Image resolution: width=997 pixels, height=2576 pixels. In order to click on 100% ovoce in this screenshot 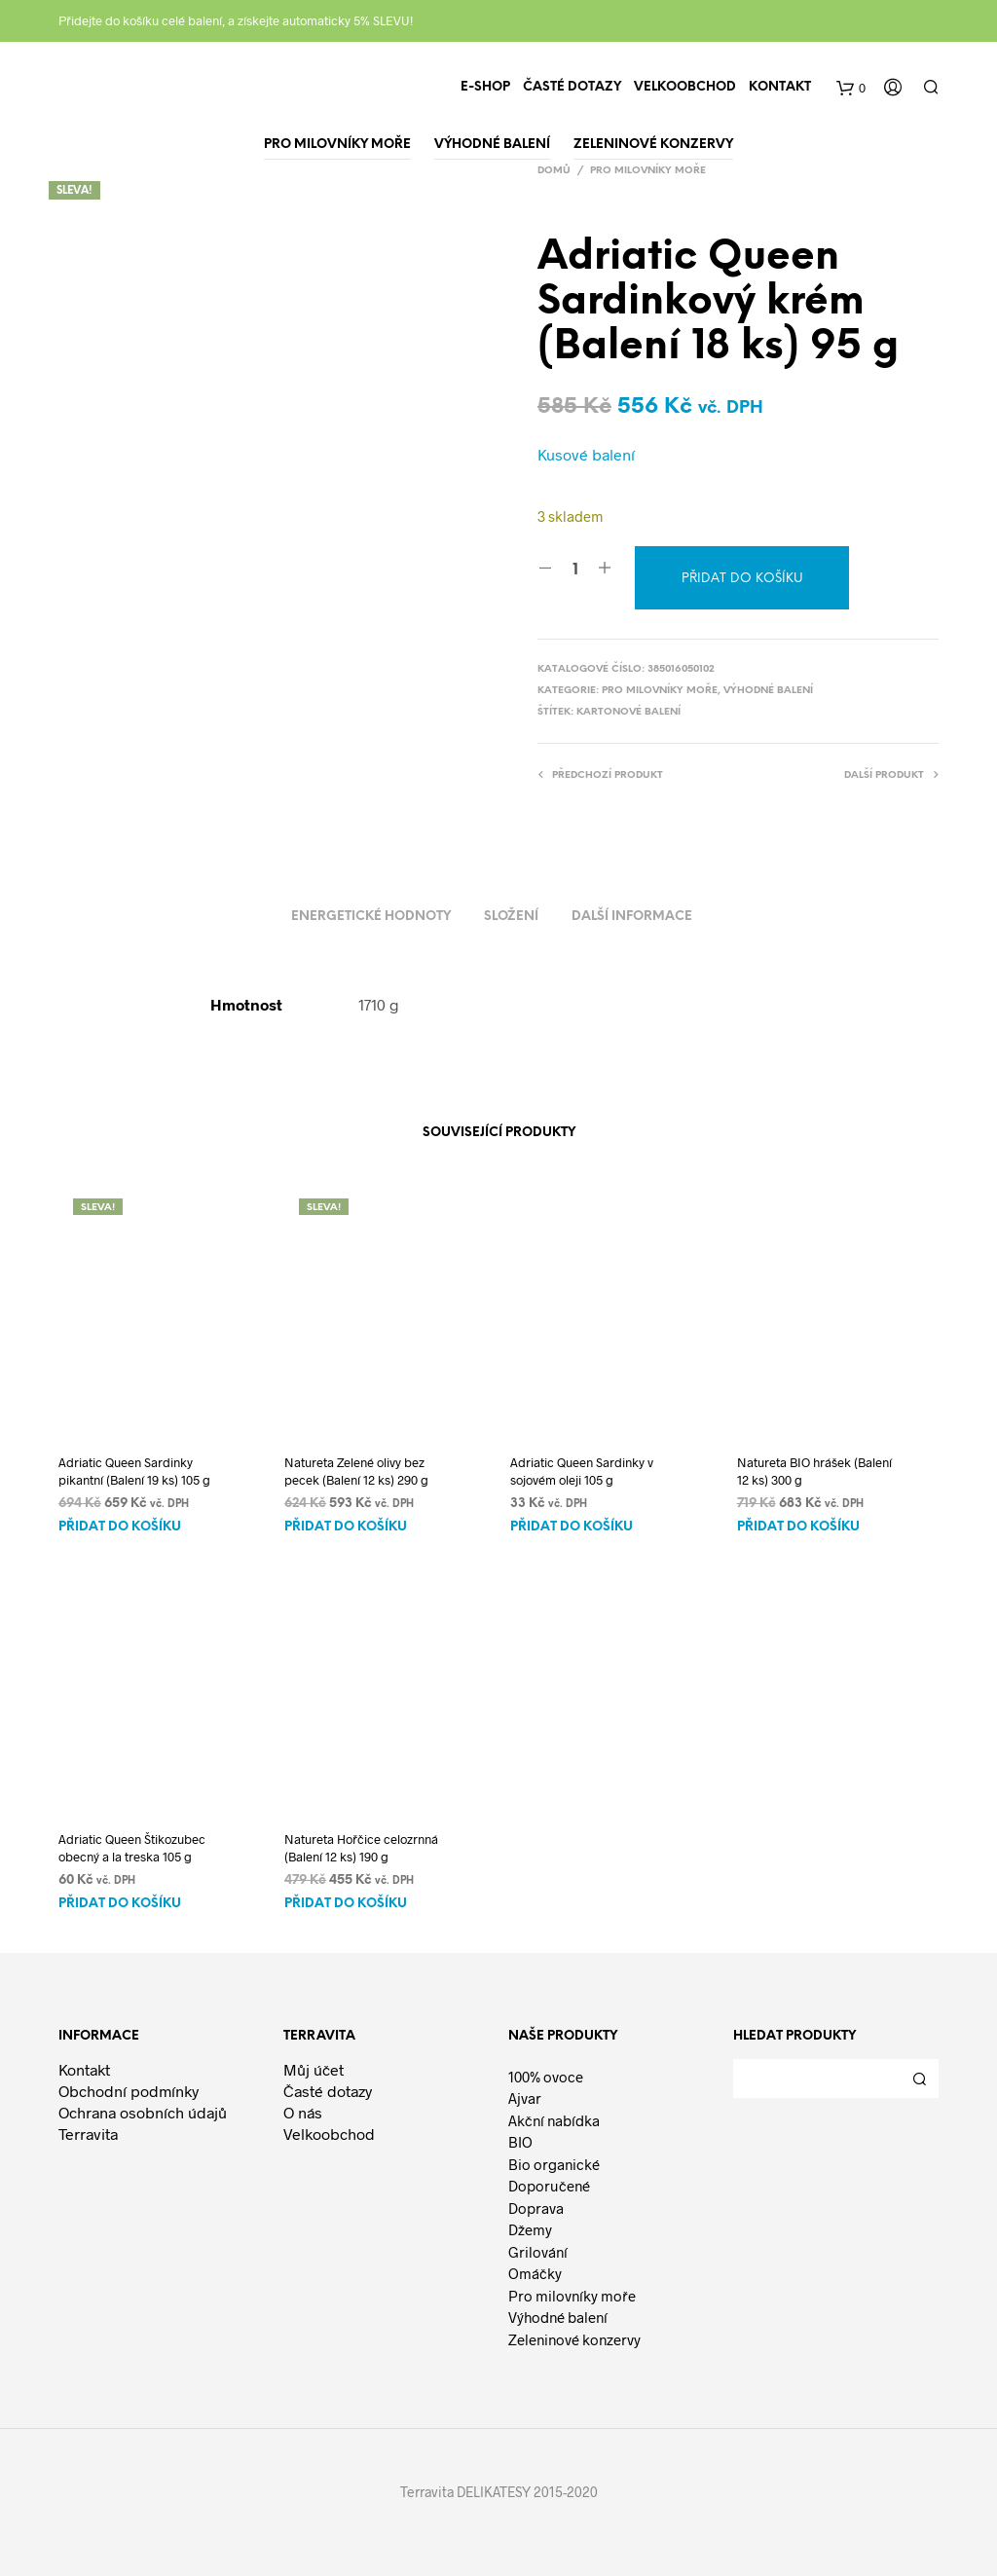, I will do `click(545, 2076)`.